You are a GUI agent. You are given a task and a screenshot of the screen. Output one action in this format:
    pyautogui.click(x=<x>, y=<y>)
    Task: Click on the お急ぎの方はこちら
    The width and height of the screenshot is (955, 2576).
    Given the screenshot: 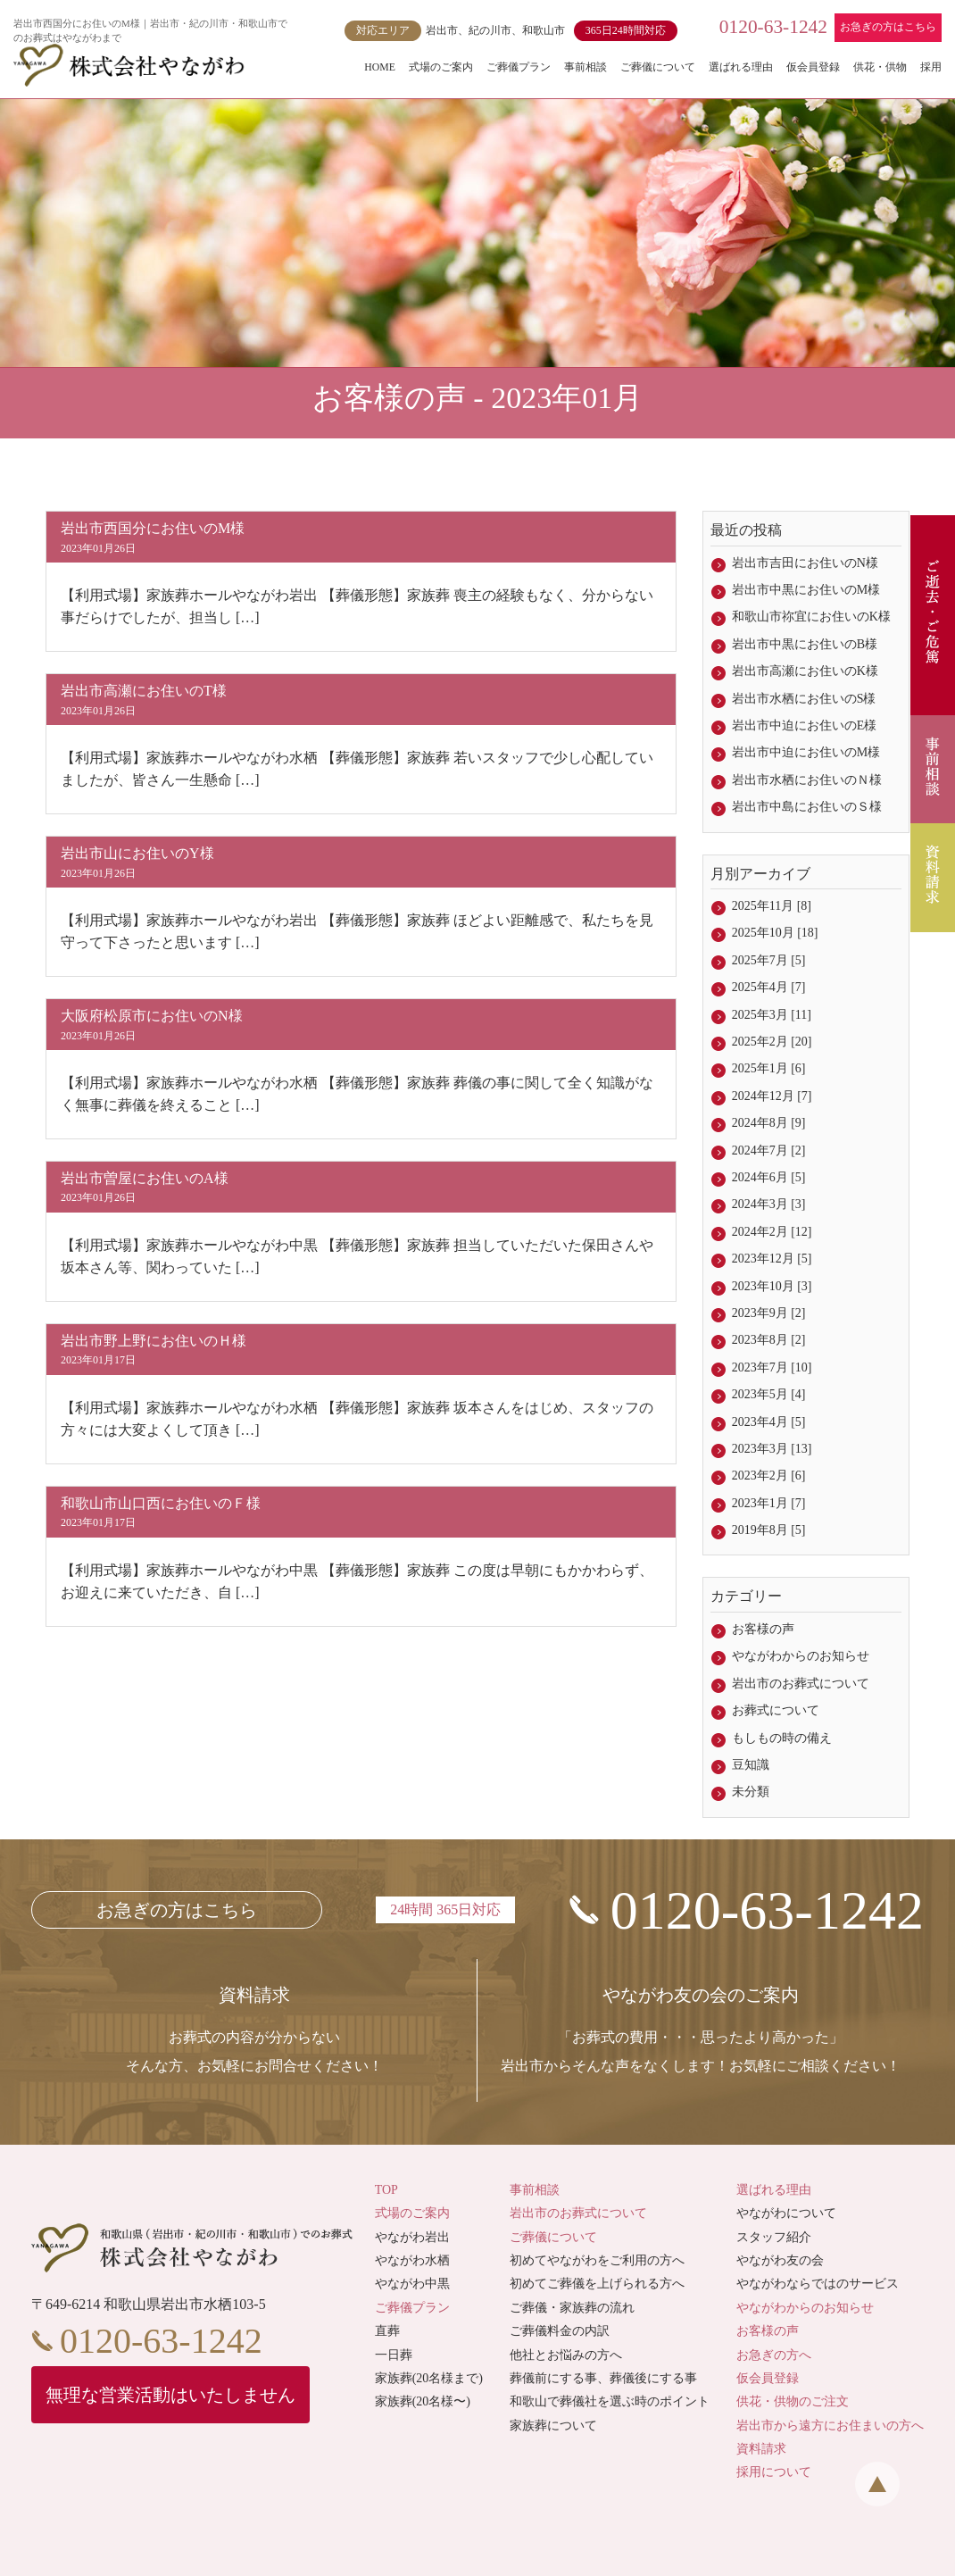 What is the action you would take?
    pyautogui.click(x=888, y=27)
    